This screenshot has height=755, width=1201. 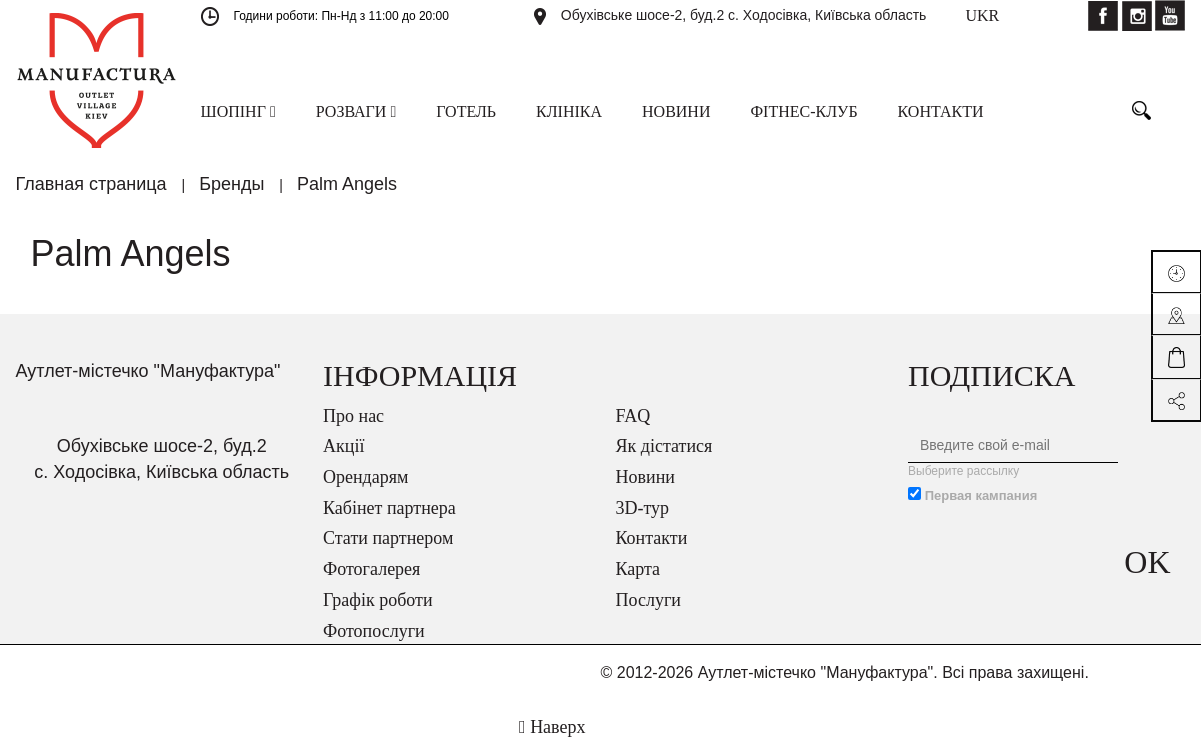 I want to click on Наверх, so click(x=552, y=727).